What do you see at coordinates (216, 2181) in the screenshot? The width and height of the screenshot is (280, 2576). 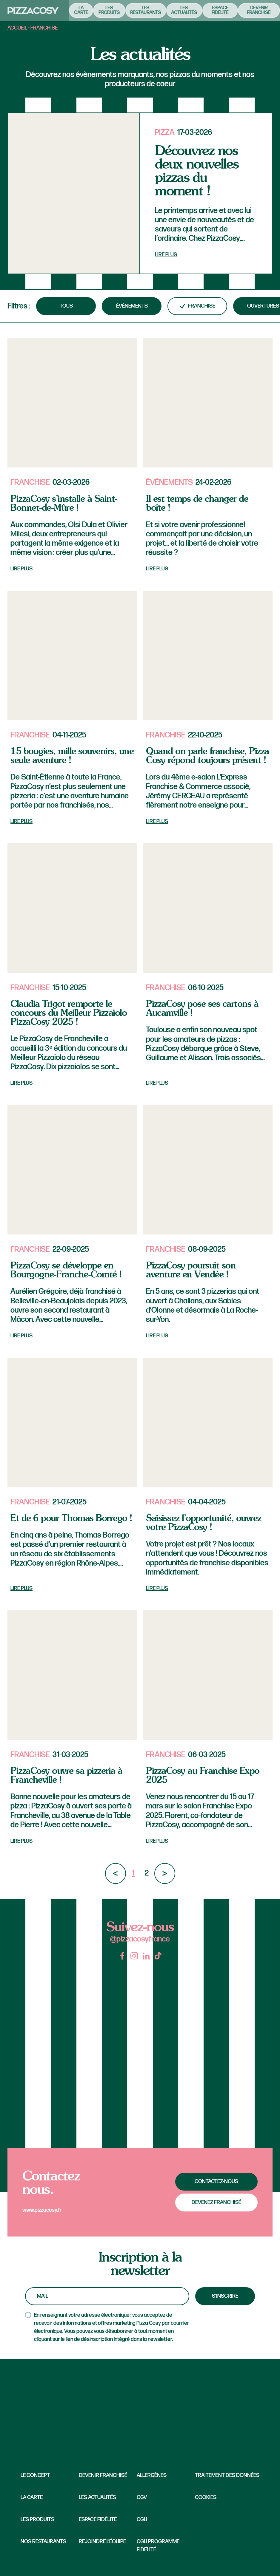 I see `Contactez-nous` at bounding box center [216, 2181].